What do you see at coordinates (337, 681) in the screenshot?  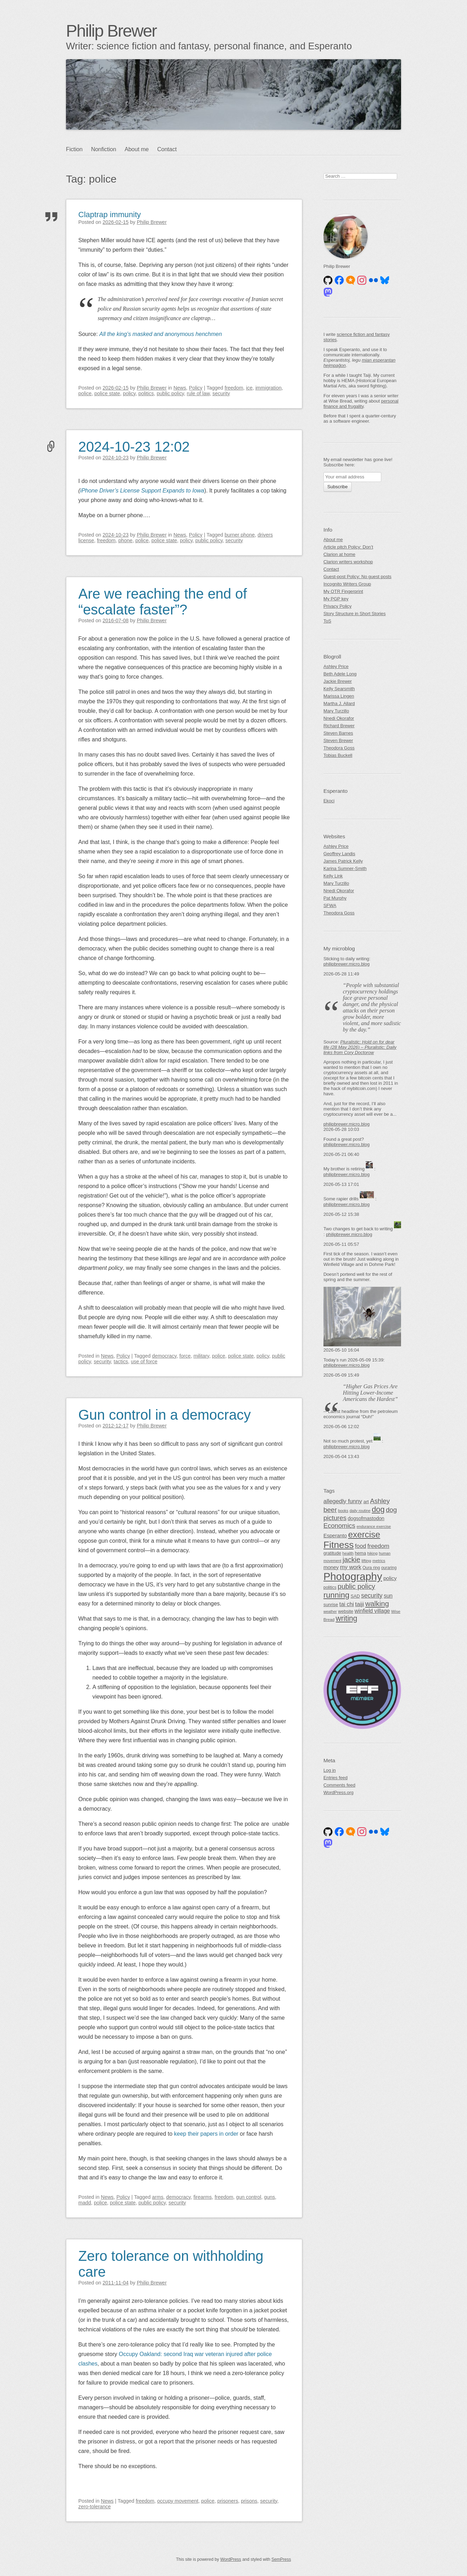 I see `Jackie Brewer` at bounding box center [337, 681].